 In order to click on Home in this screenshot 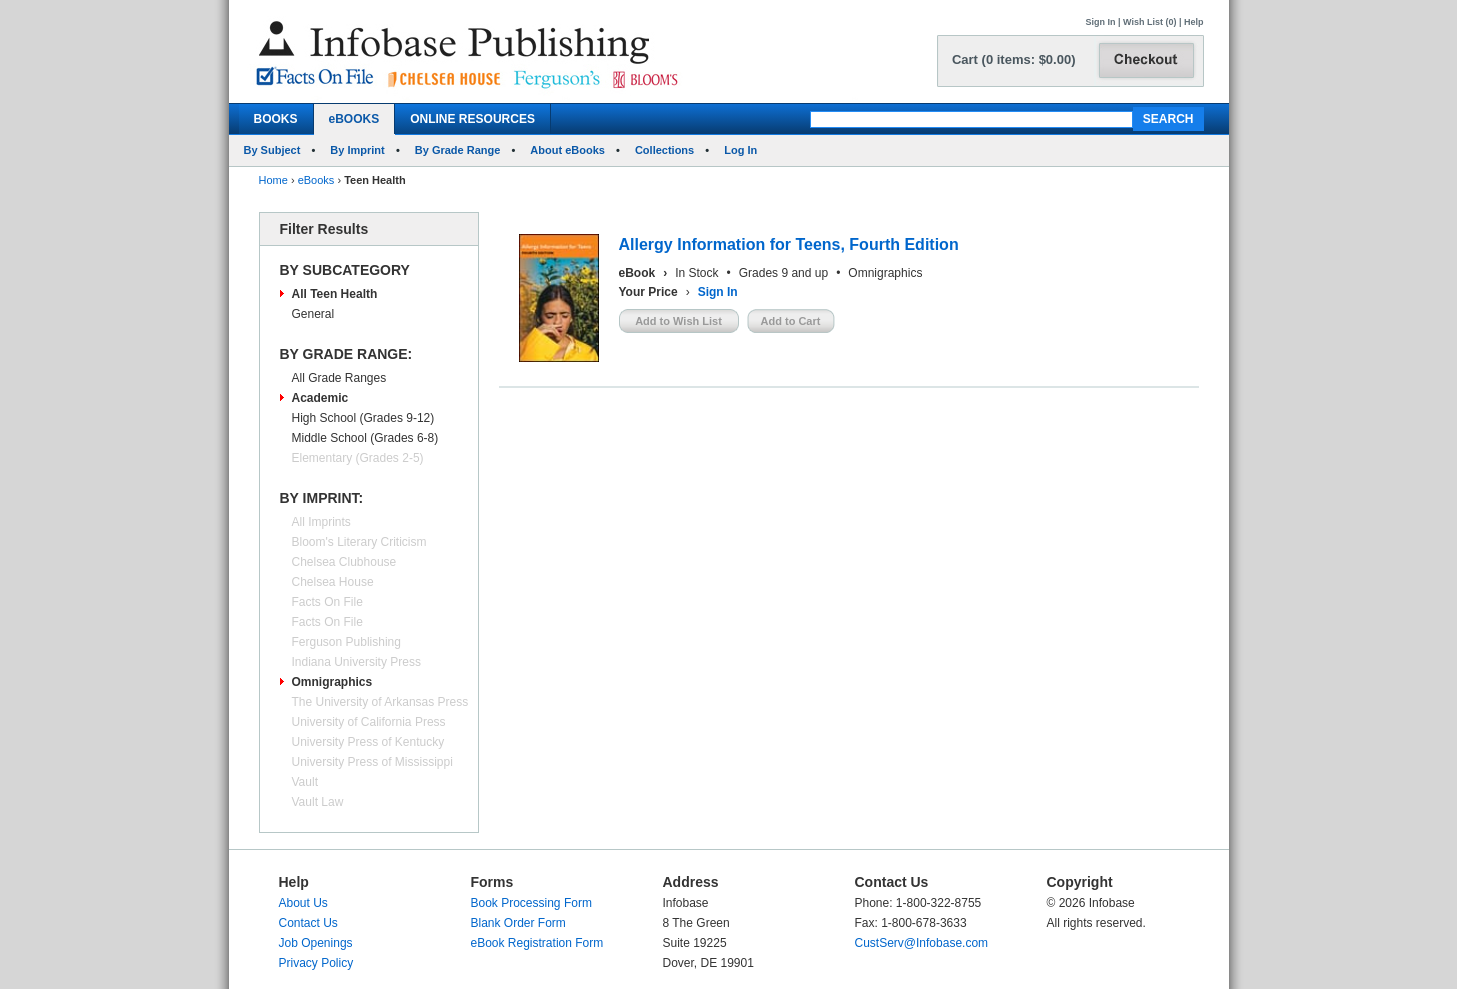, I will do `click(273, 180)`.